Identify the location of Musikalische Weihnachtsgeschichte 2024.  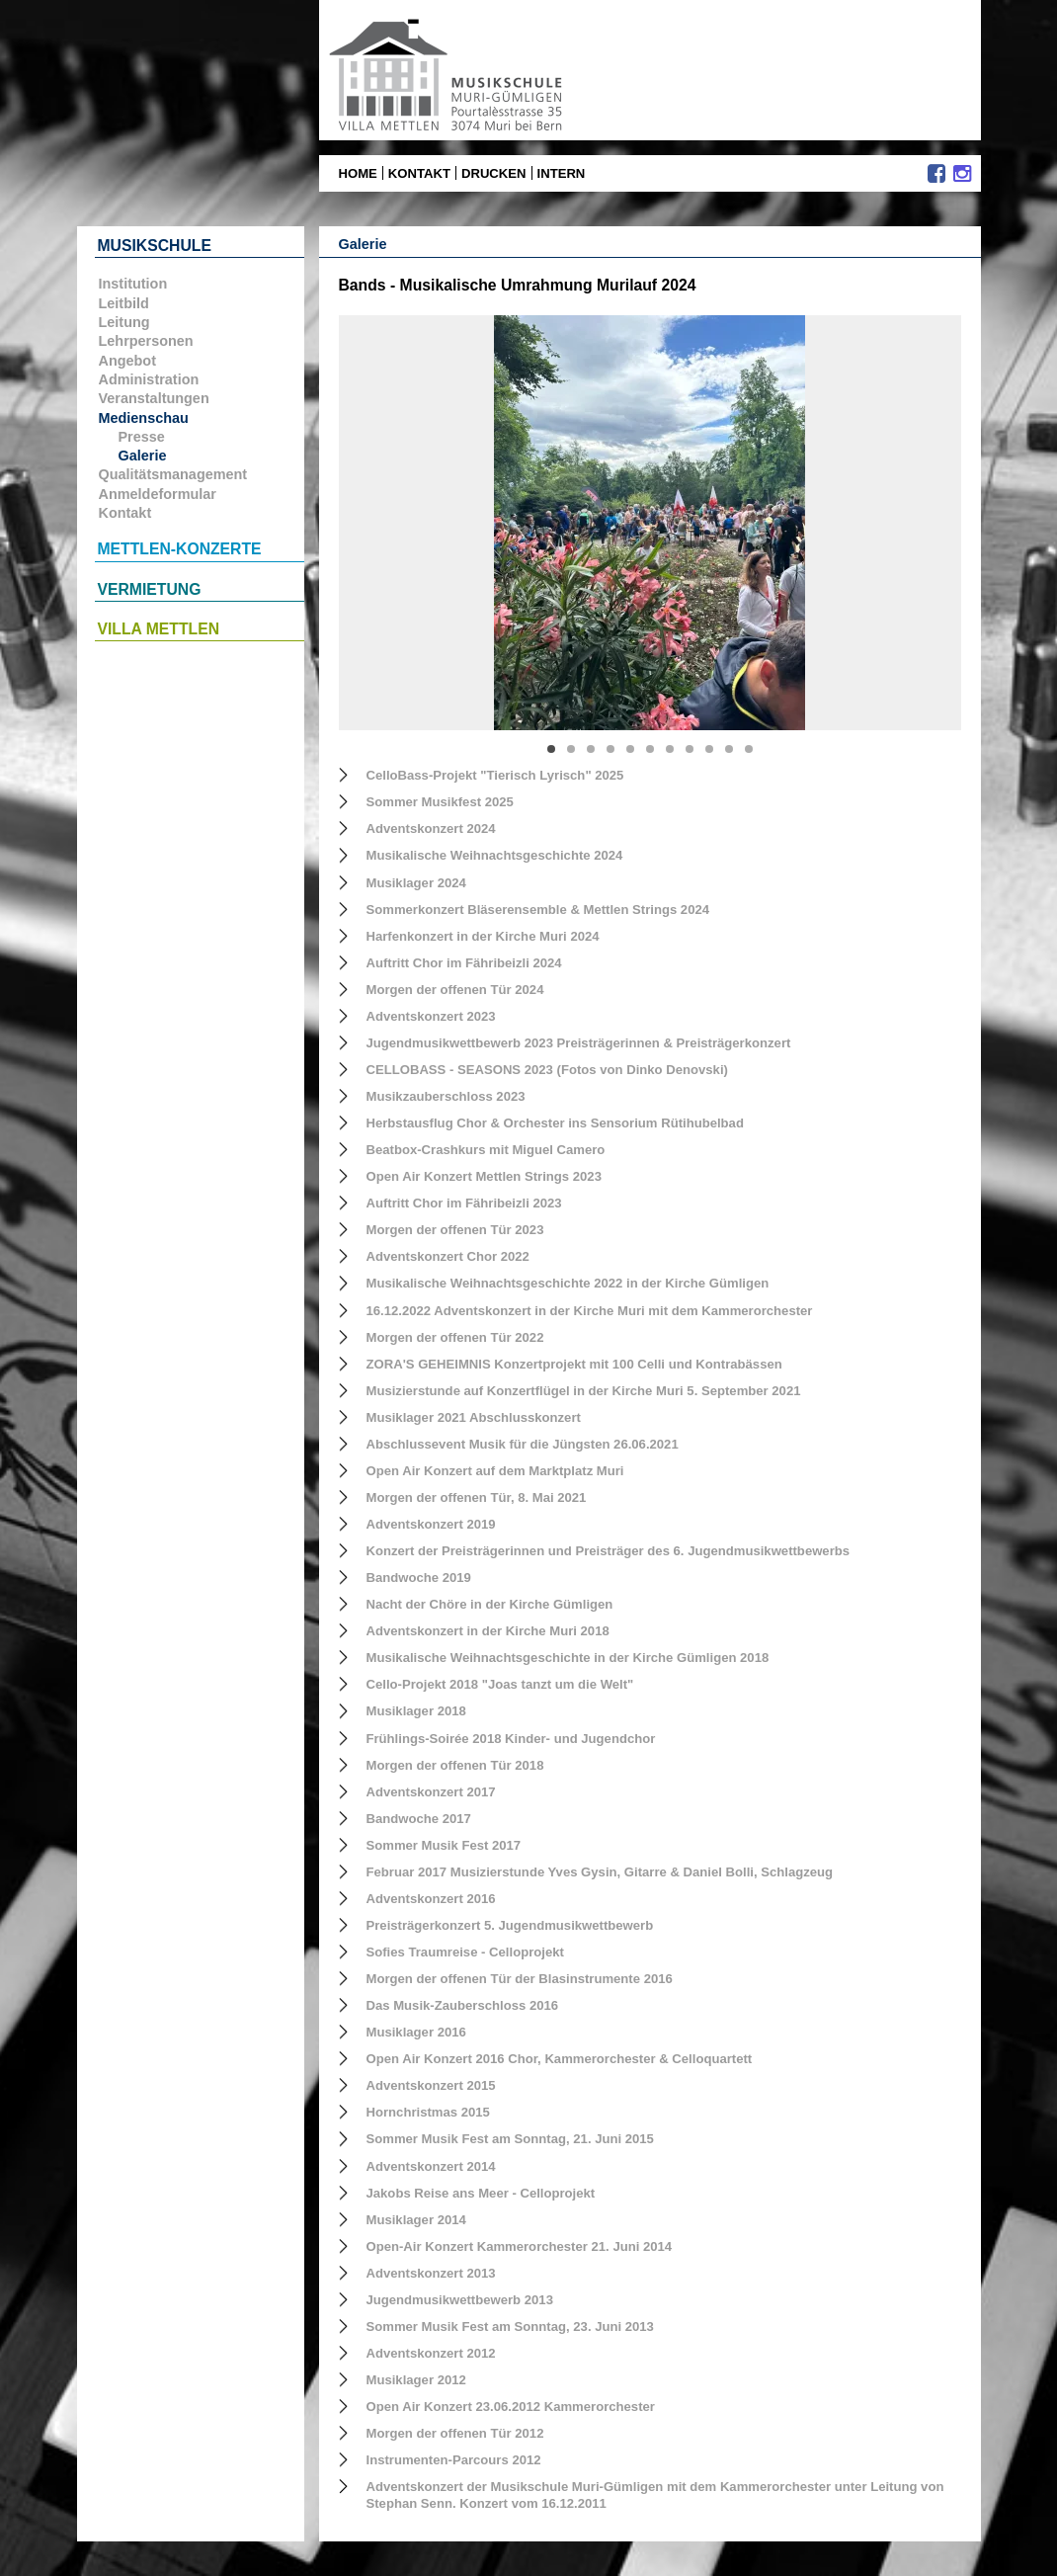
(494, 855).